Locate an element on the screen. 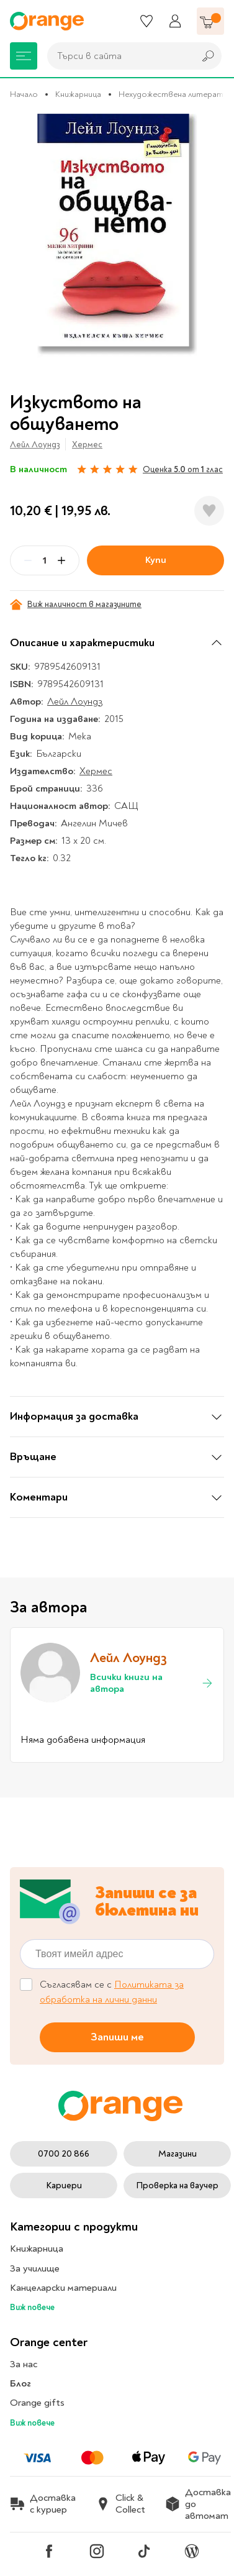  [Меню] is located at coordinates (23, 56).